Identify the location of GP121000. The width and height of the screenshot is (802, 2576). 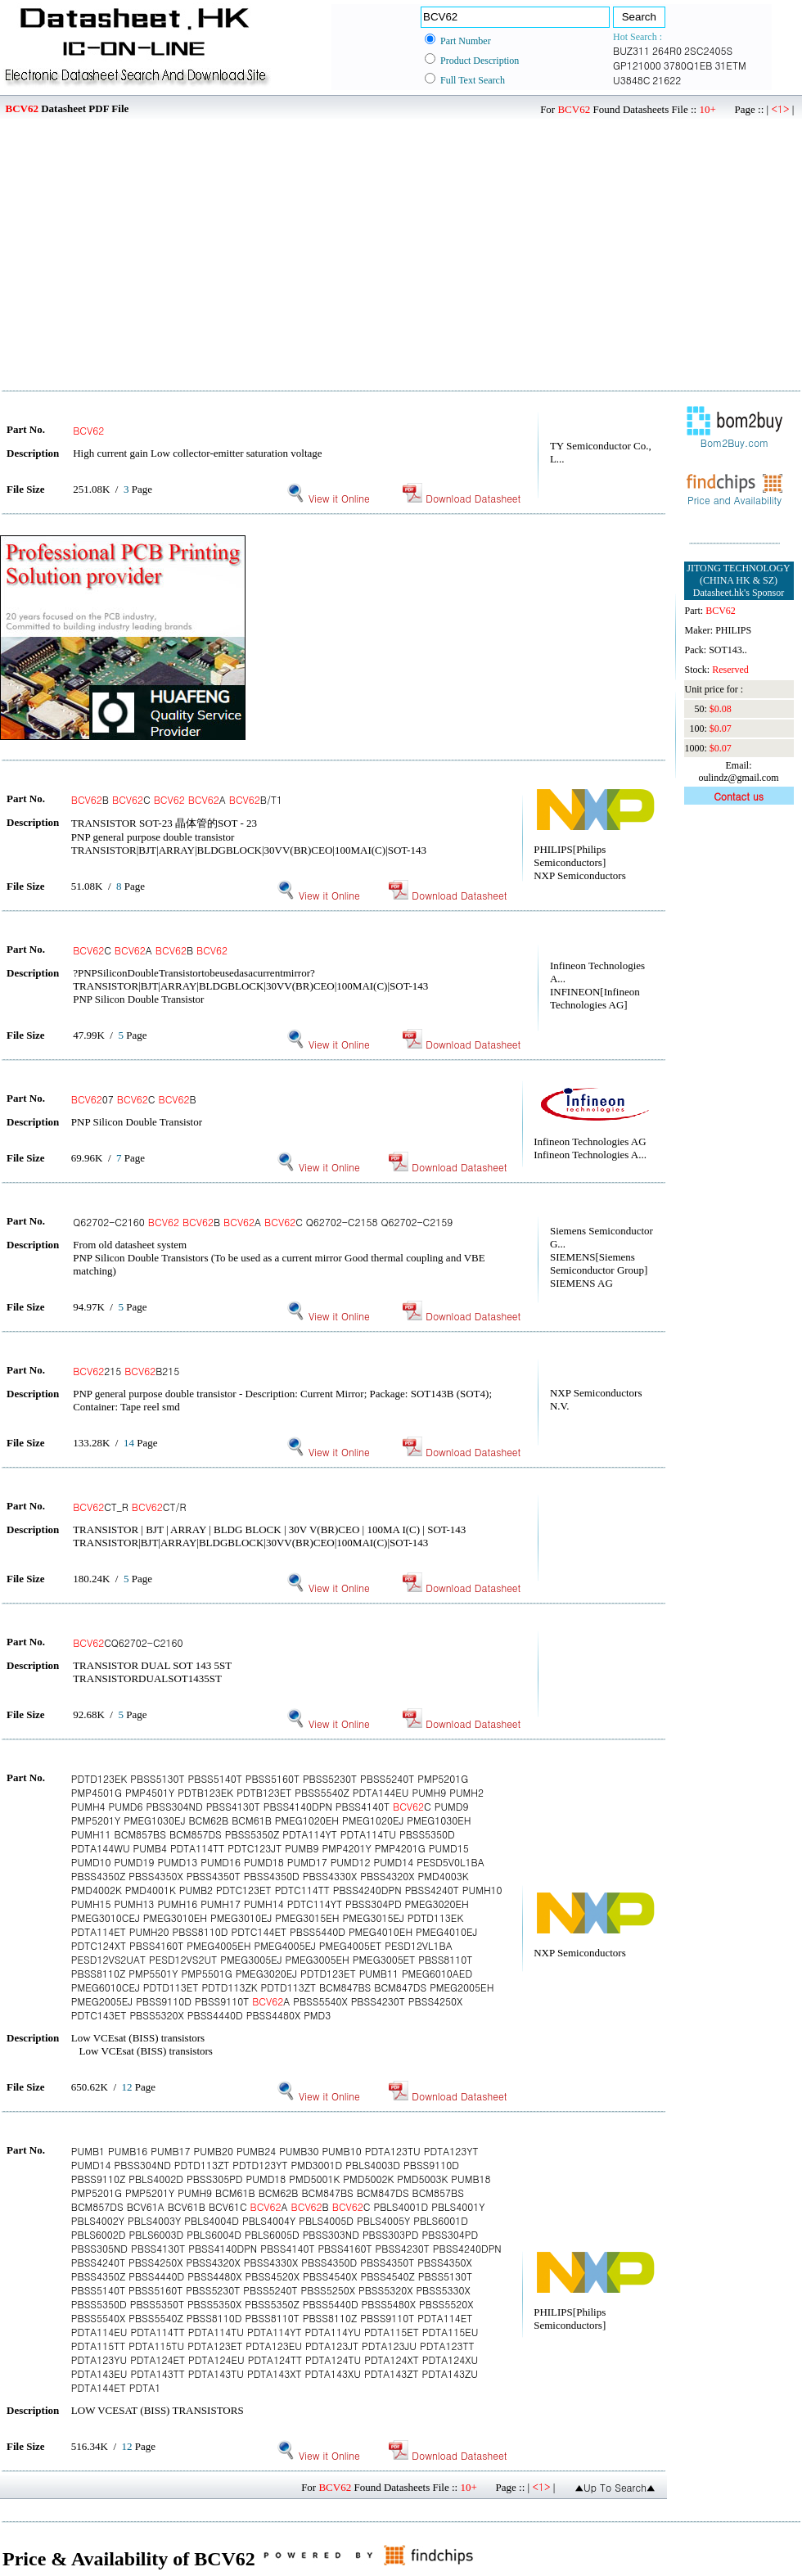
(637, 65).